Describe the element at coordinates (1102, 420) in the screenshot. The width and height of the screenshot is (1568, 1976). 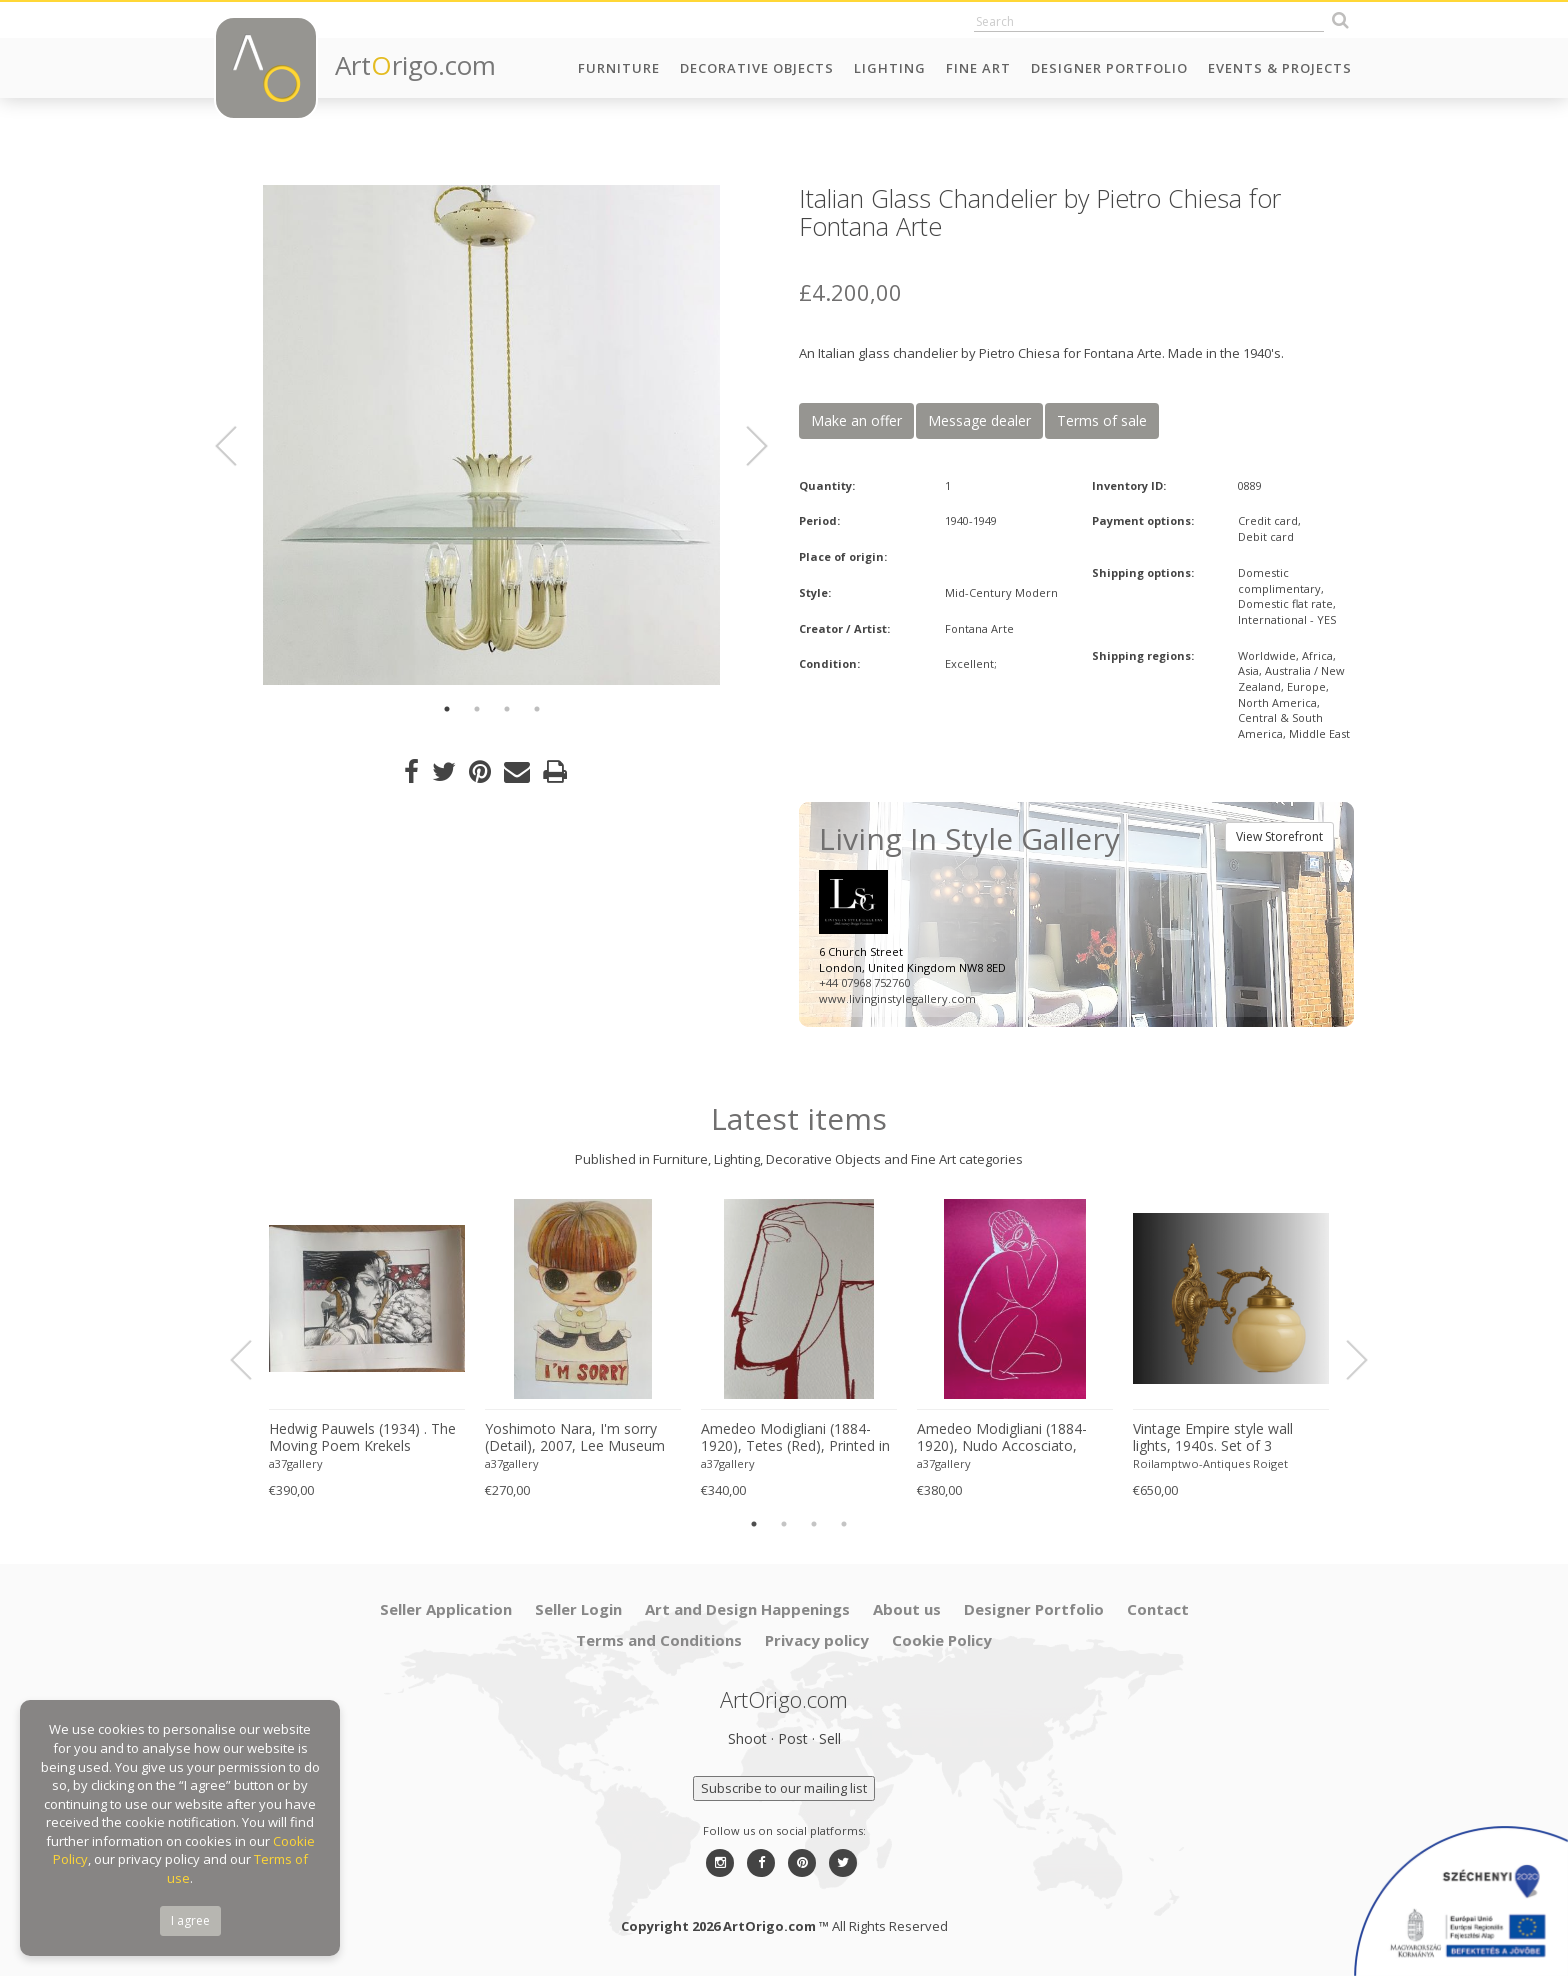
I see `Terms of sale` at that location.